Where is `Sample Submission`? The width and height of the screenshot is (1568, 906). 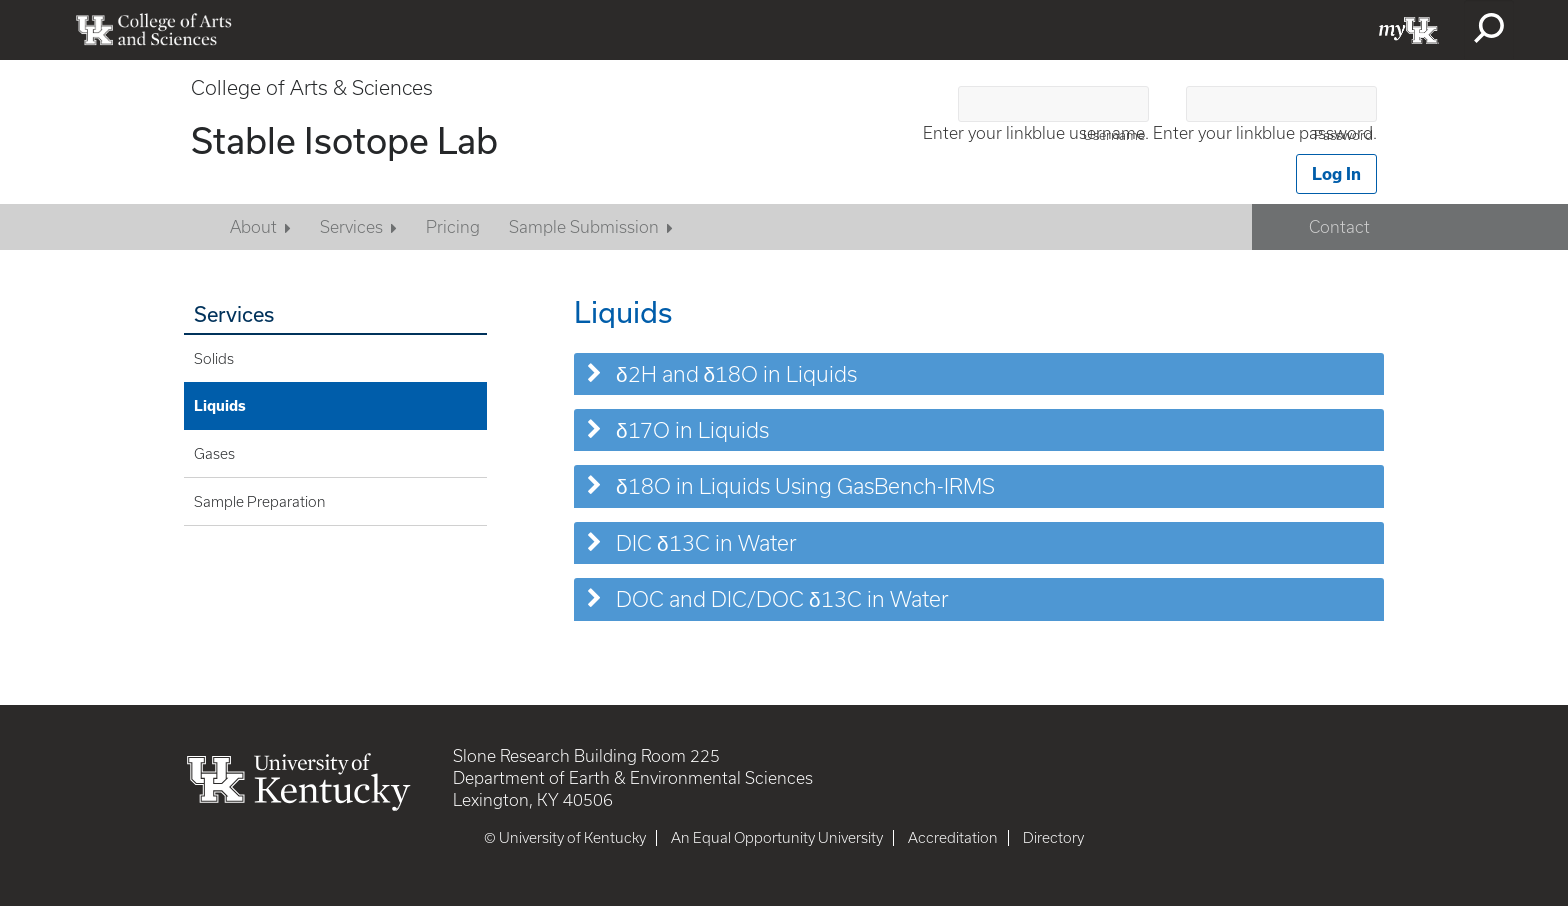
Sample Submission is located at coordinates (584, 227).